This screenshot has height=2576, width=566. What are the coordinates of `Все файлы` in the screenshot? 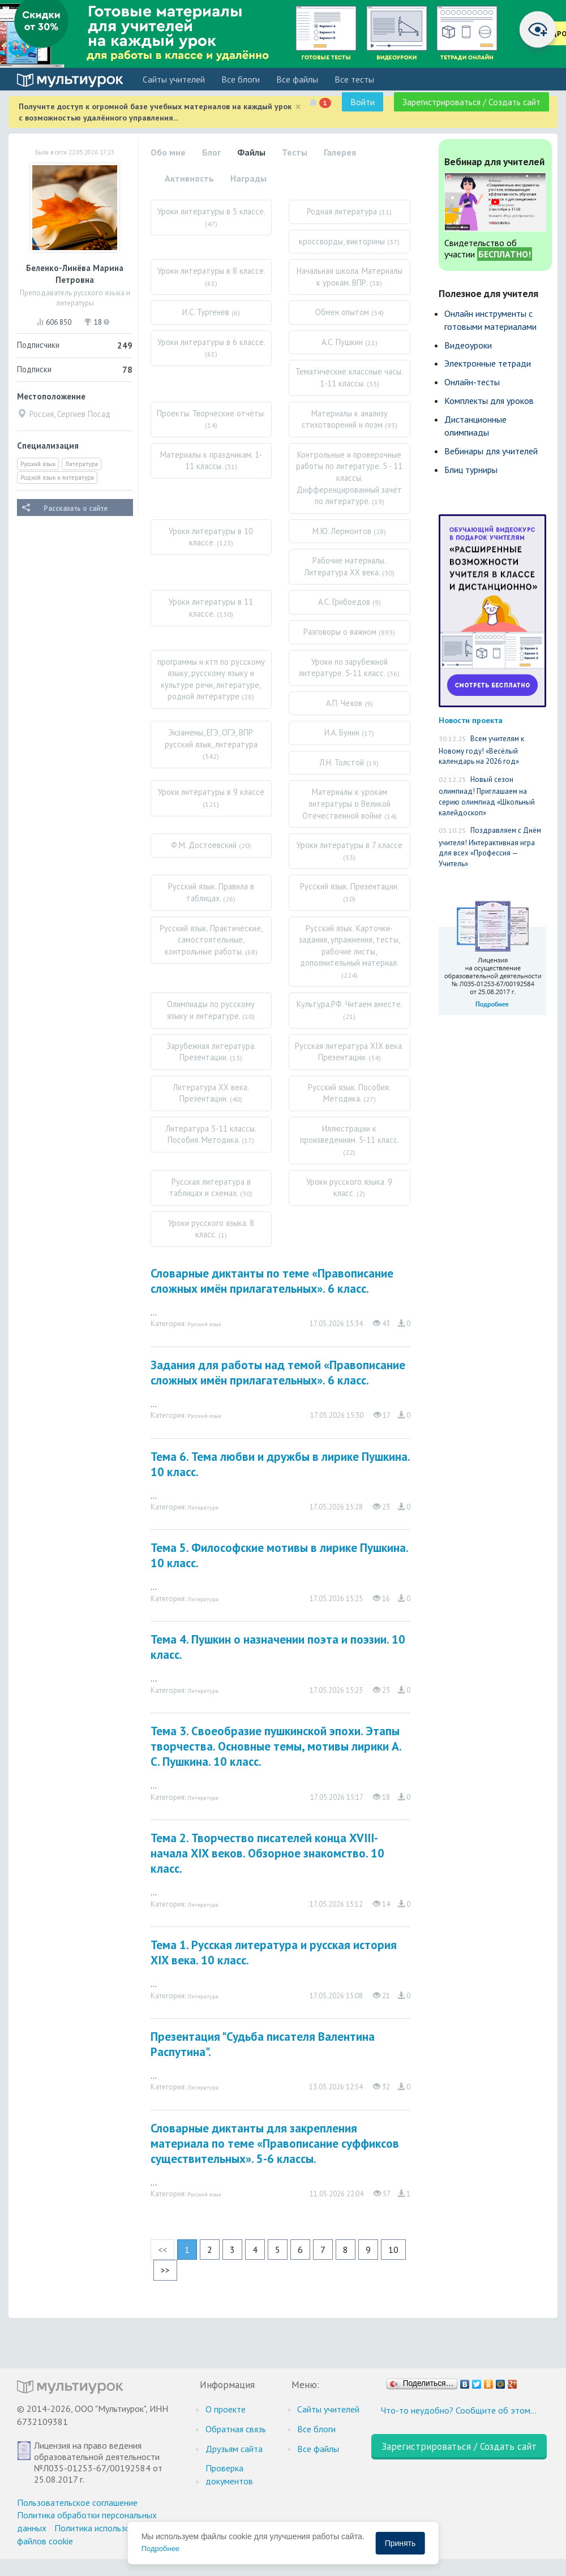 It's located at (297, 79).